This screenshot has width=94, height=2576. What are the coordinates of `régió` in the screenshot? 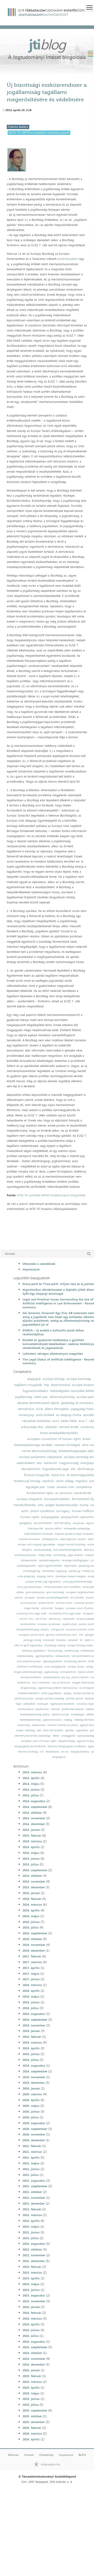 It's located at (18, 1704).